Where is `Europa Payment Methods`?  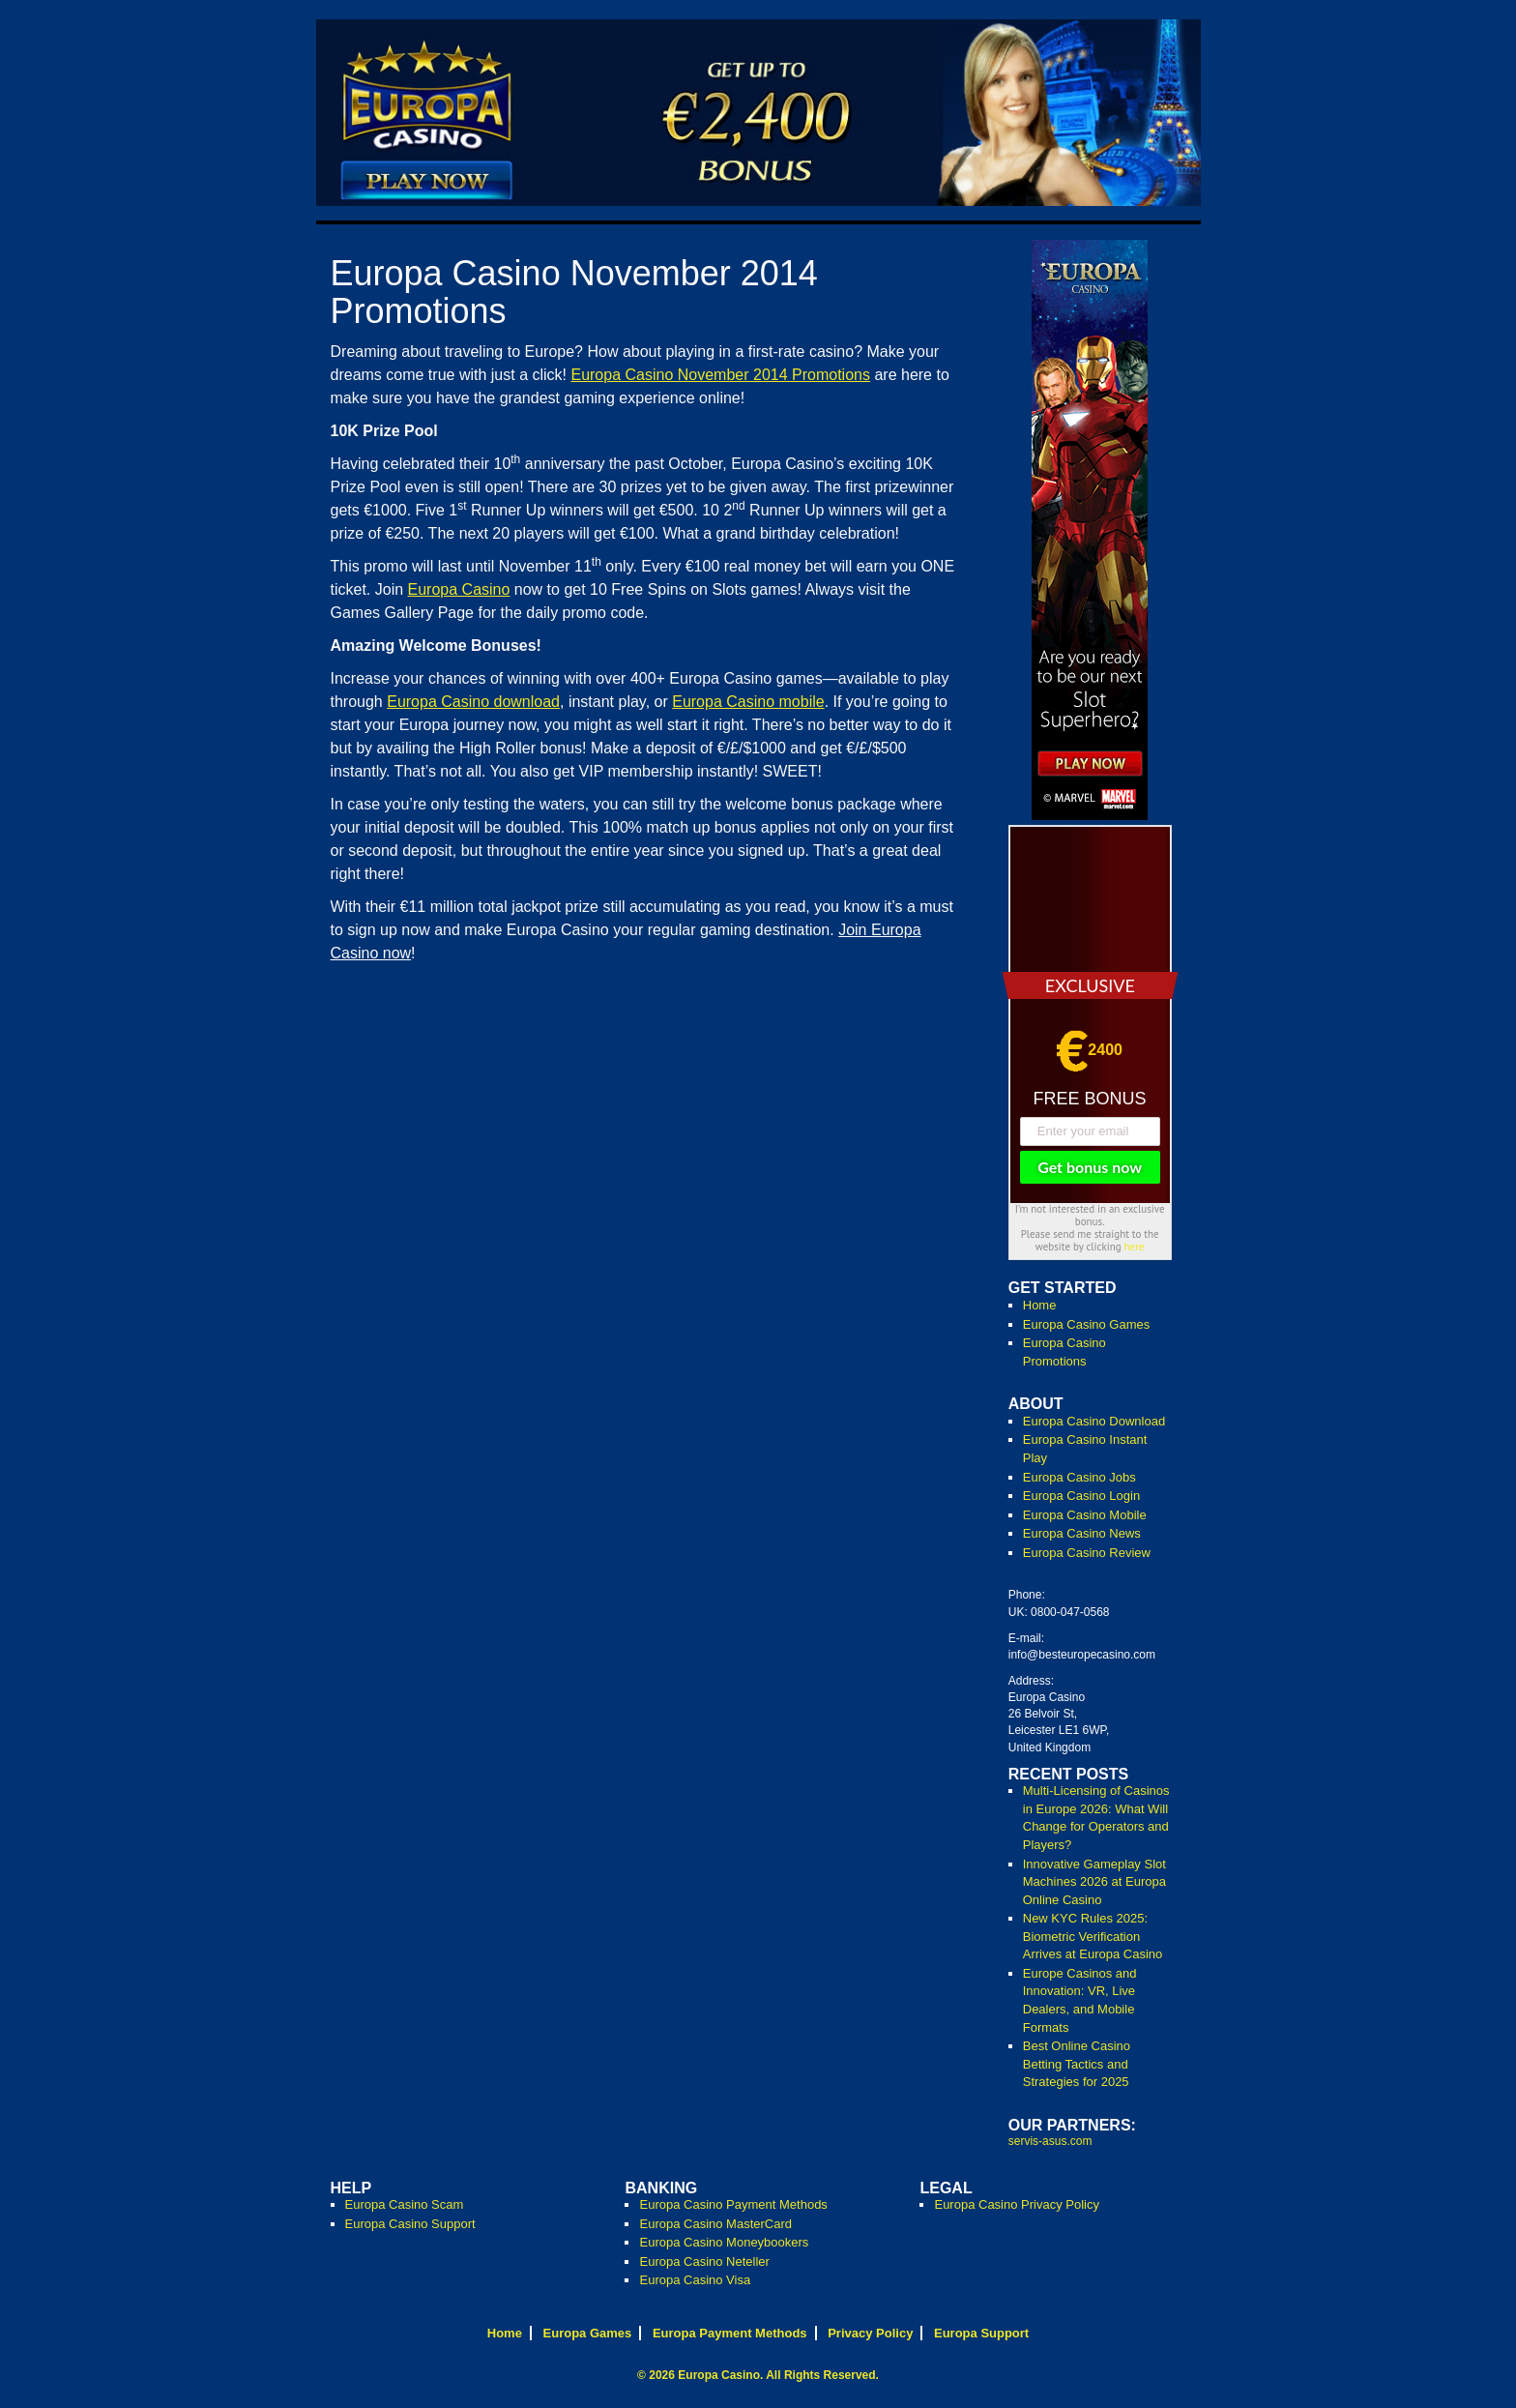 Europa Payment Methods is located at coordinates (730, 2333).